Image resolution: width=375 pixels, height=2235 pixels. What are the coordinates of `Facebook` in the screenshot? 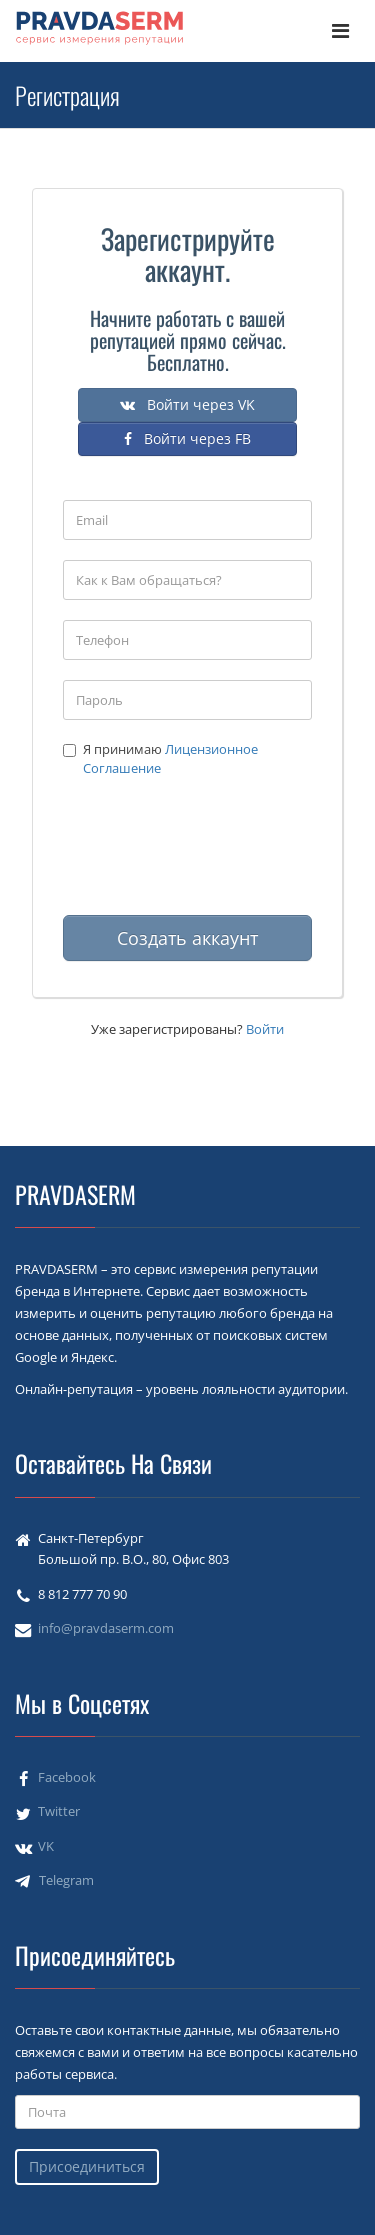 It's located at (67, 1777).